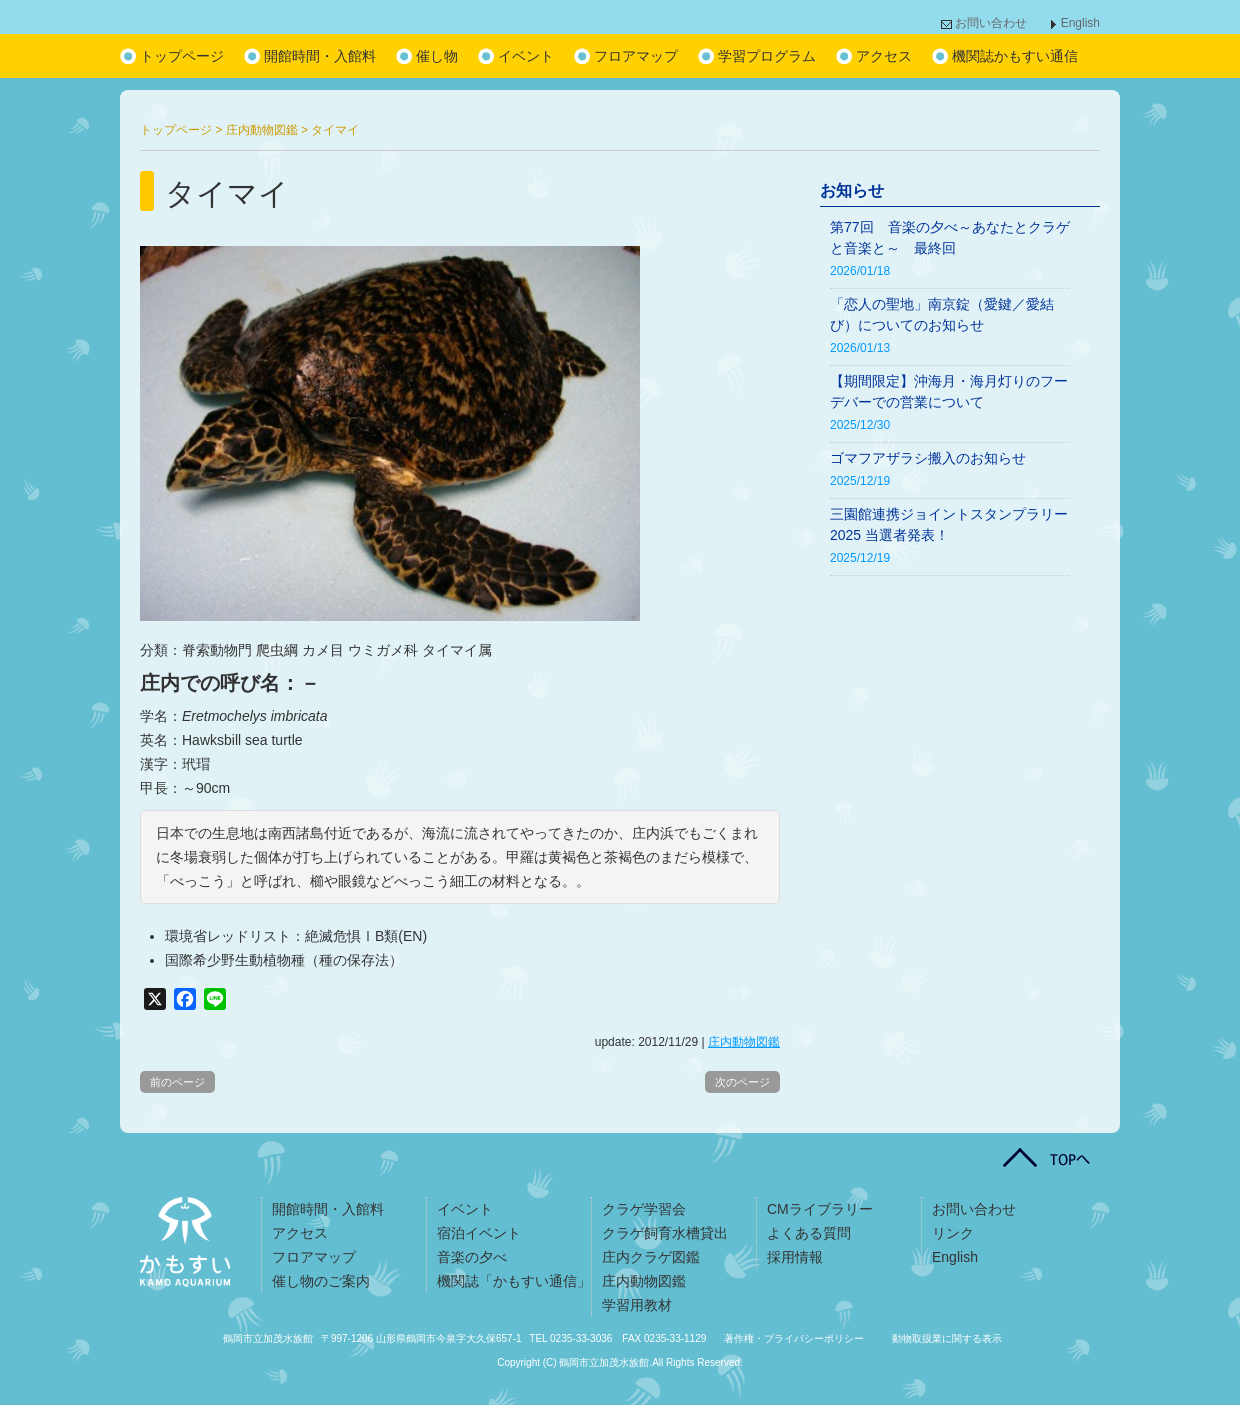 Image resolution: width=1240 pixels, height=1405 pixels. Describe the element at coordinates (767, 56) in the screenshot. I see `学習プログラム` at that location.